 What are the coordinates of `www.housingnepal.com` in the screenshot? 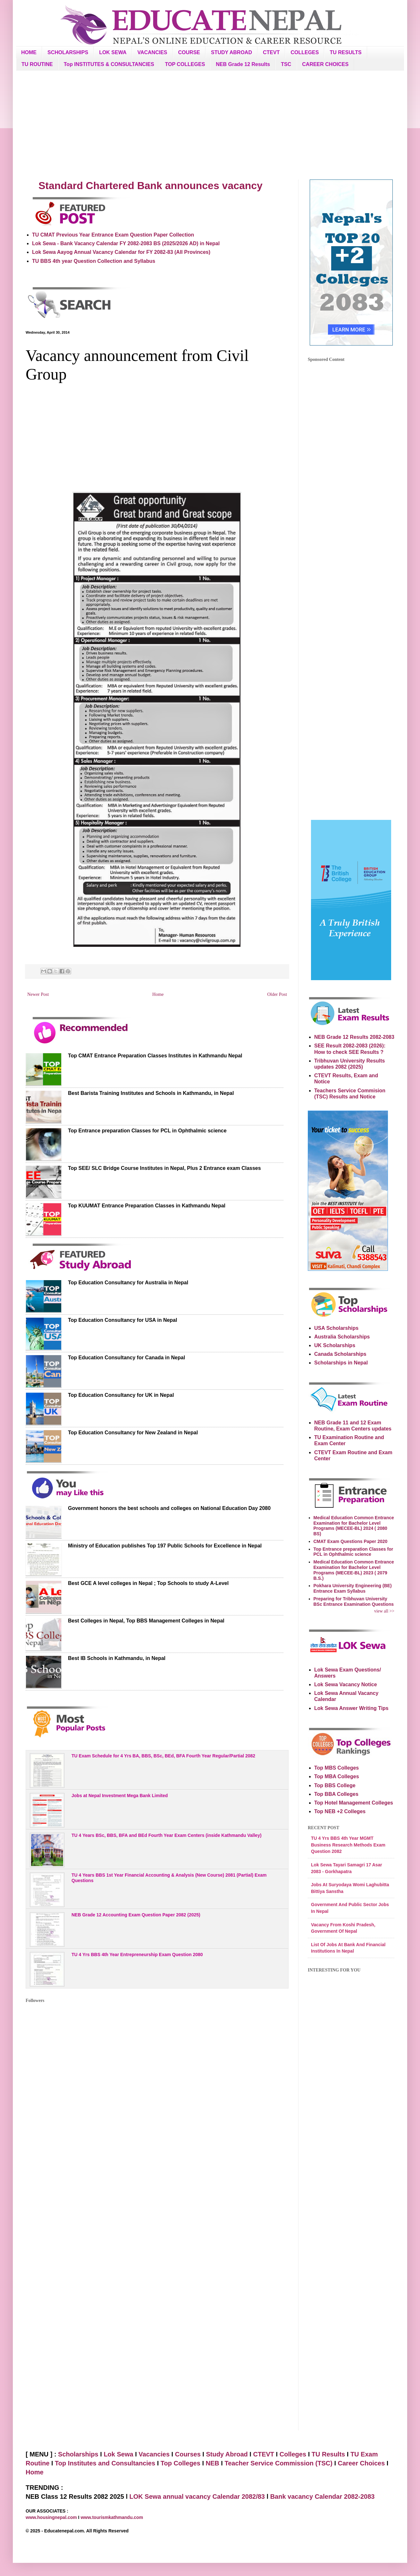 It's located at (52, 2517).